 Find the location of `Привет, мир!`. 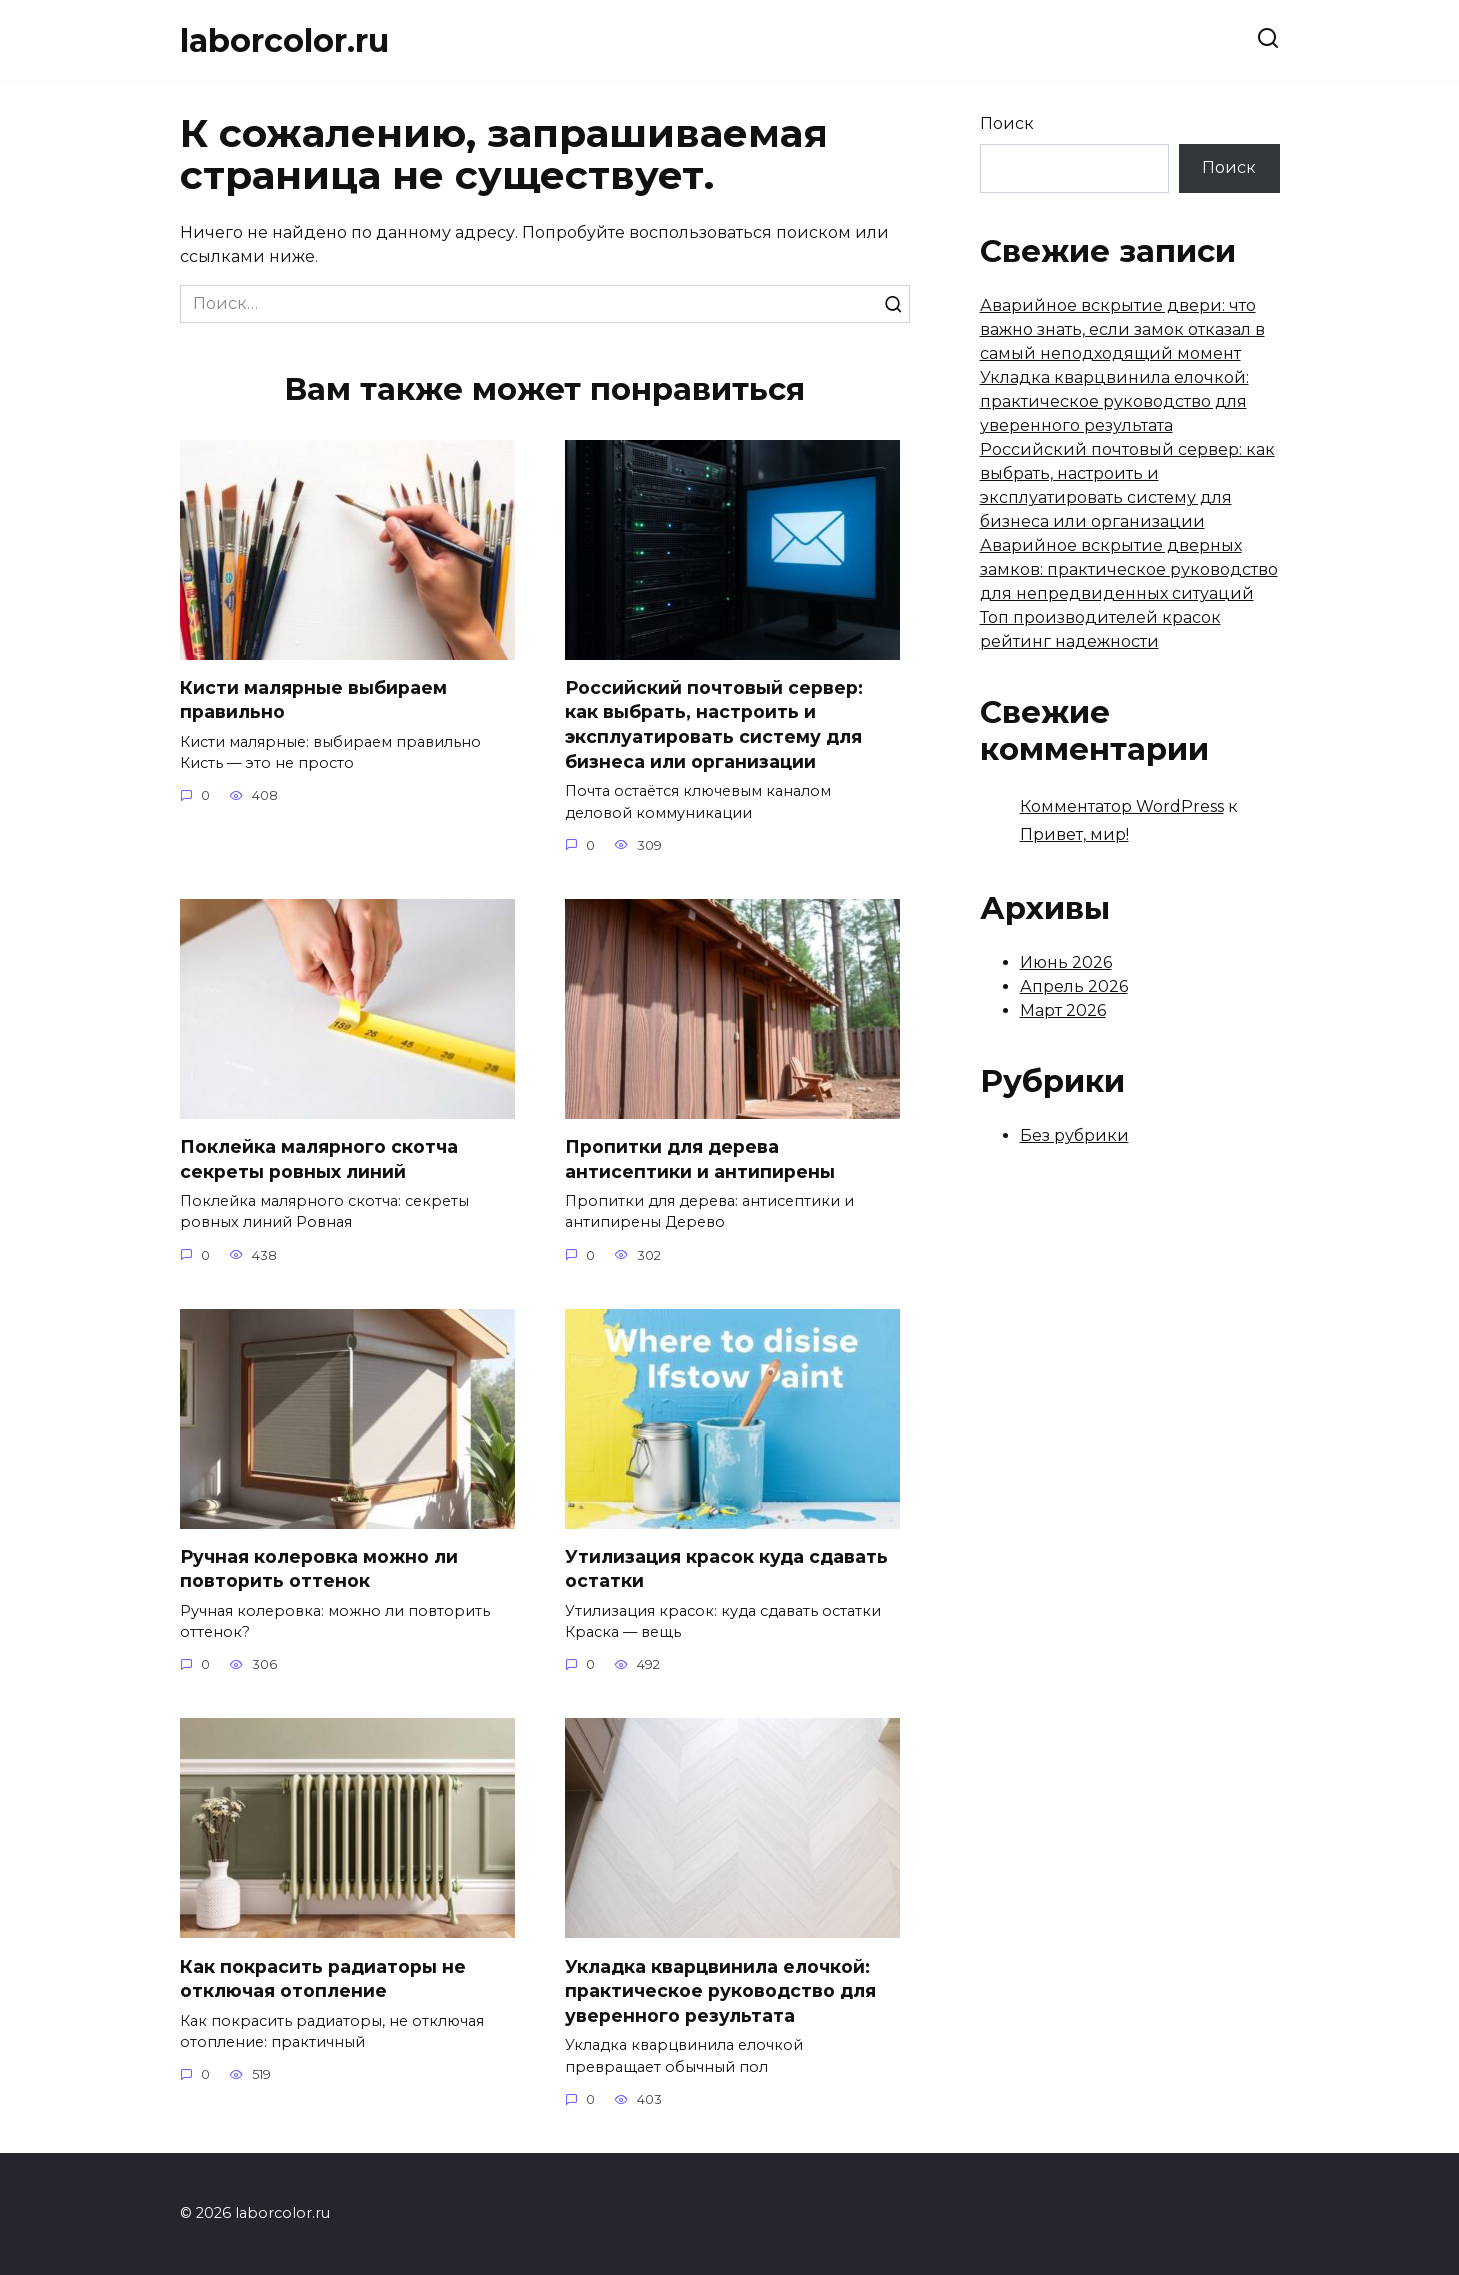

Привет, мир! is located at coordinates (1074, 834).